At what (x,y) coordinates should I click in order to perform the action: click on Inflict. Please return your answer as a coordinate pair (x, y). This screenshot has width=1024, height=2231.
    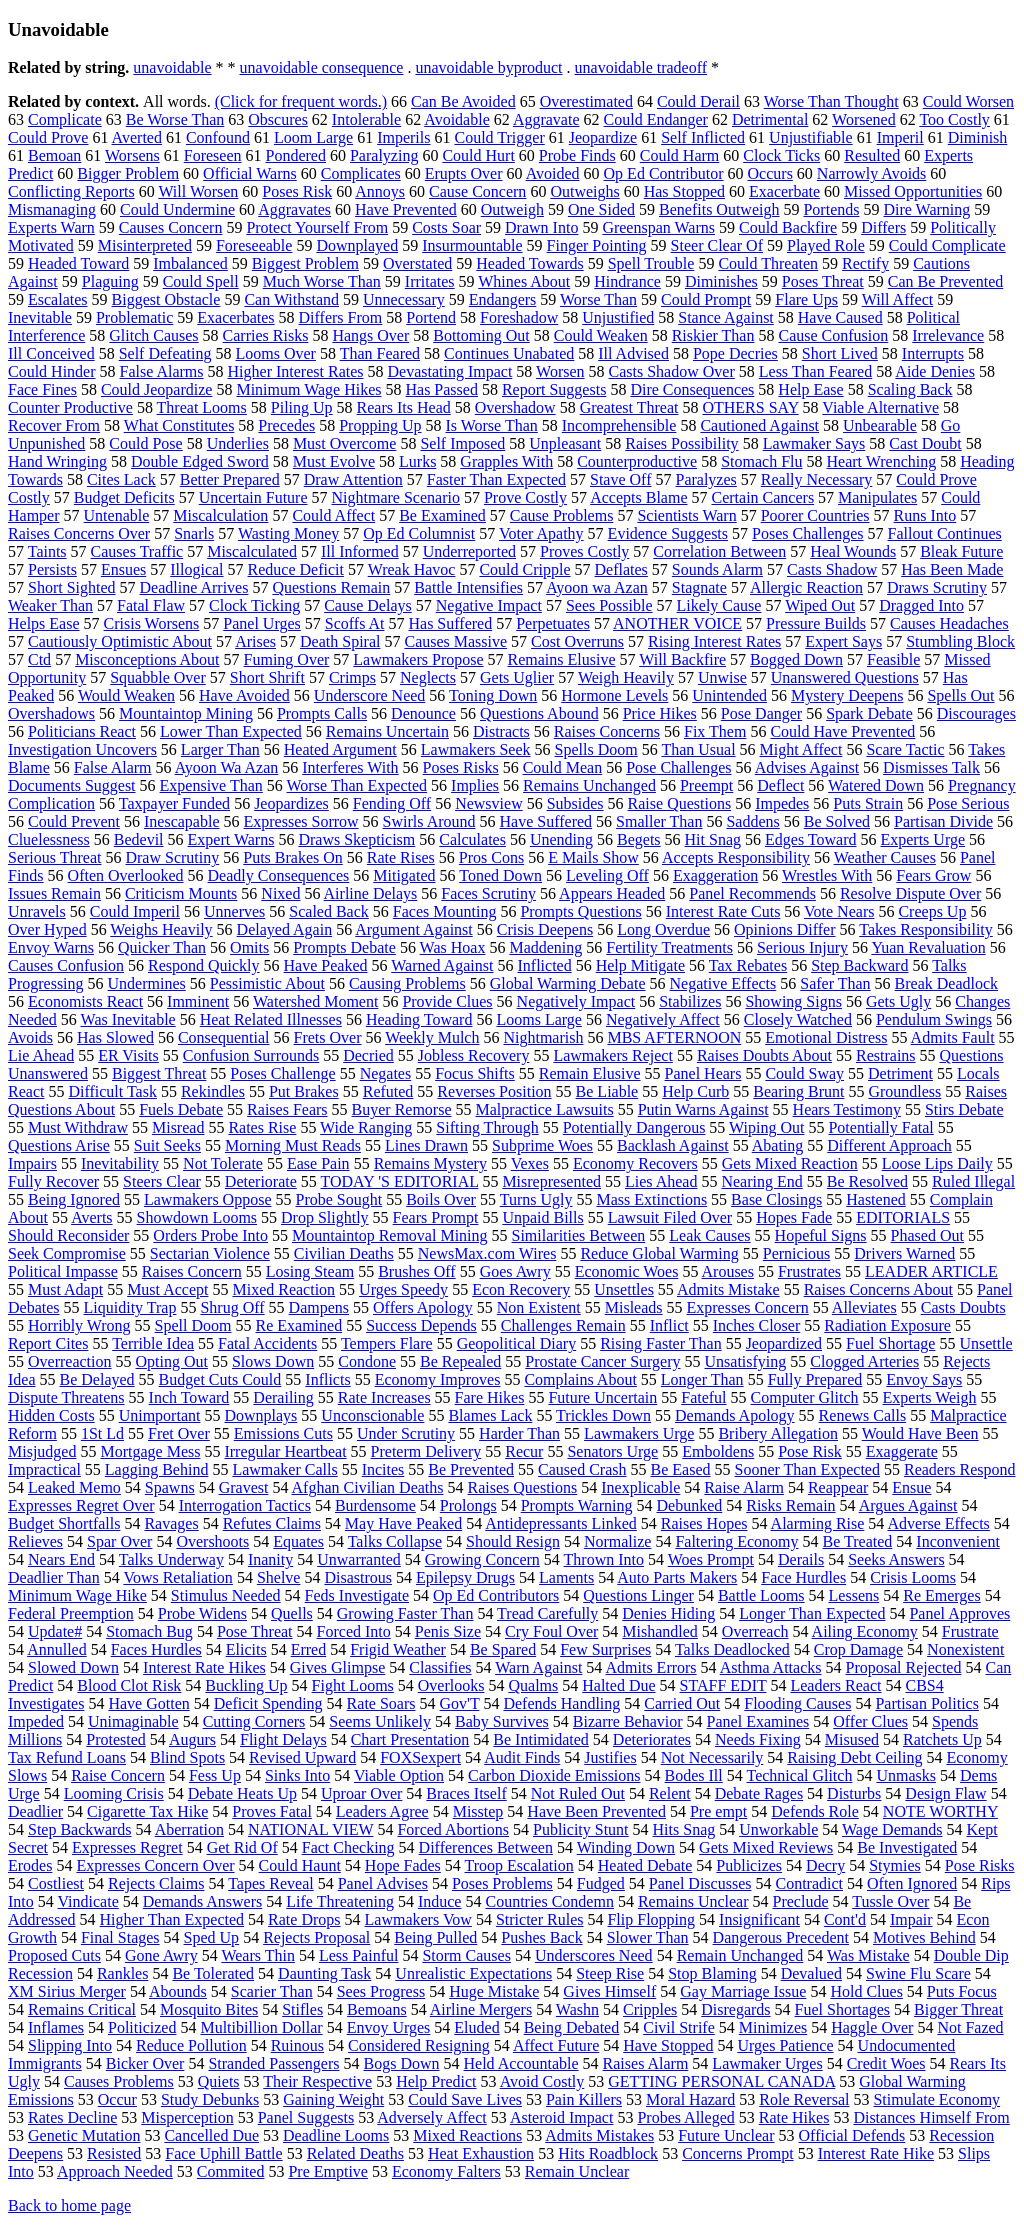
    Looking at the image, I should click on (669, 1325).